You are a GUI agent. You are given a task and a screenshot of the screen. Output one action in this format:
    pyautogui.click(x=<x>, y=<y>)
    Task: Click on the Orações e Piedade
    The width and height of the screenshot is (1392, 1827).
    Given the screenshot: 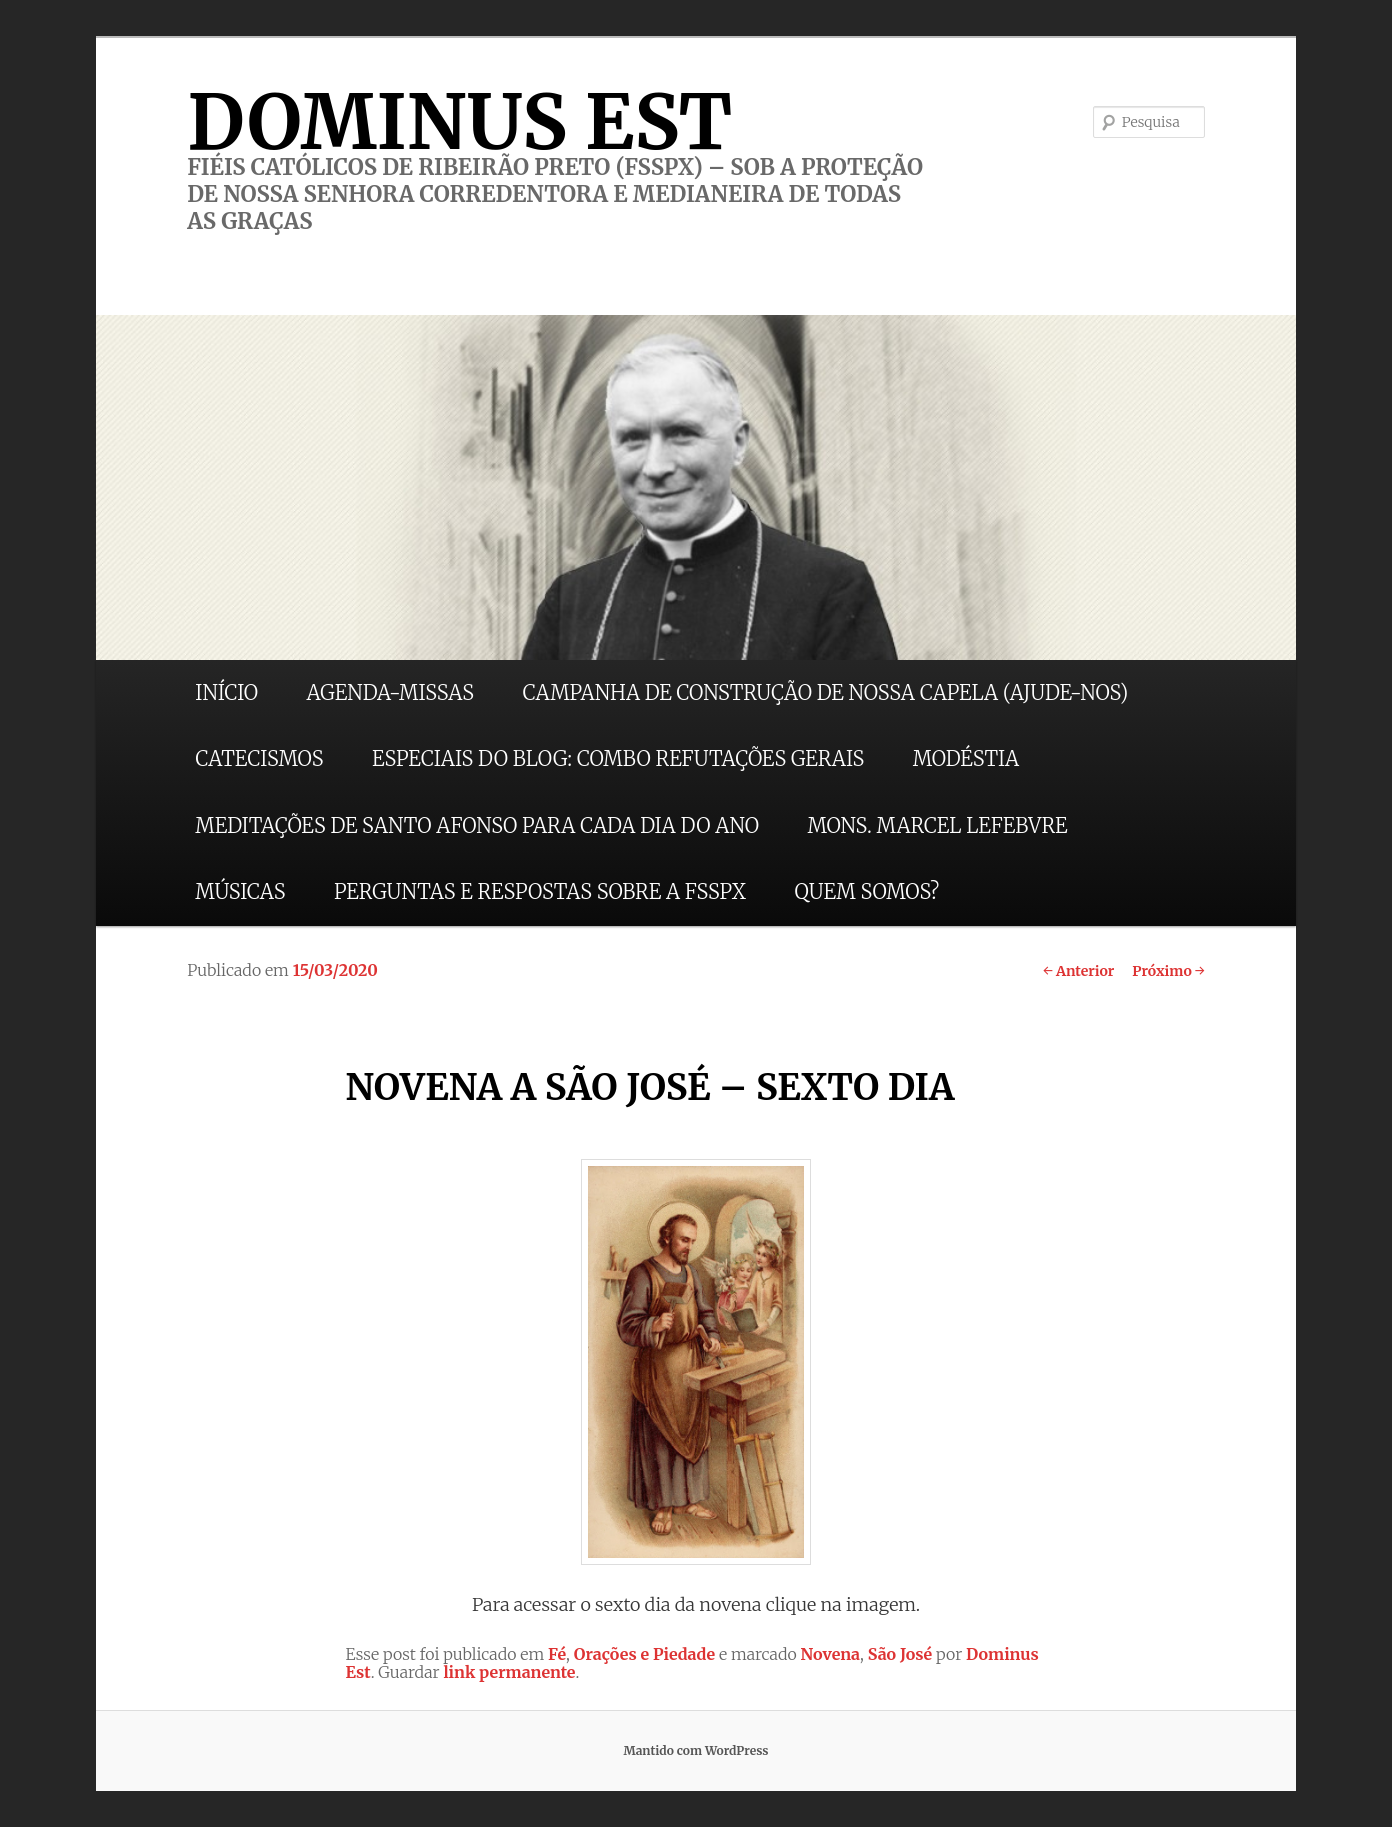 What is the action you would take?
    pyautogui.click(x=644, y=1654)
    